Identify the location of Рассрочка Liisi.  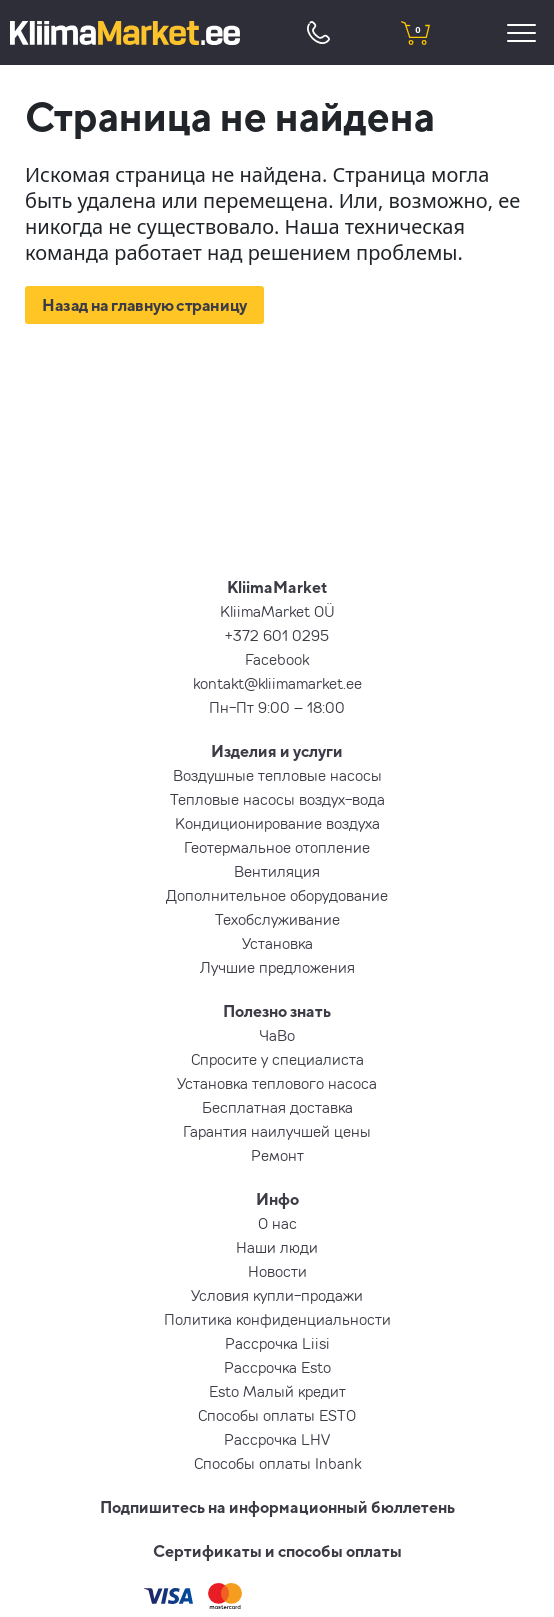
(277, 1343).